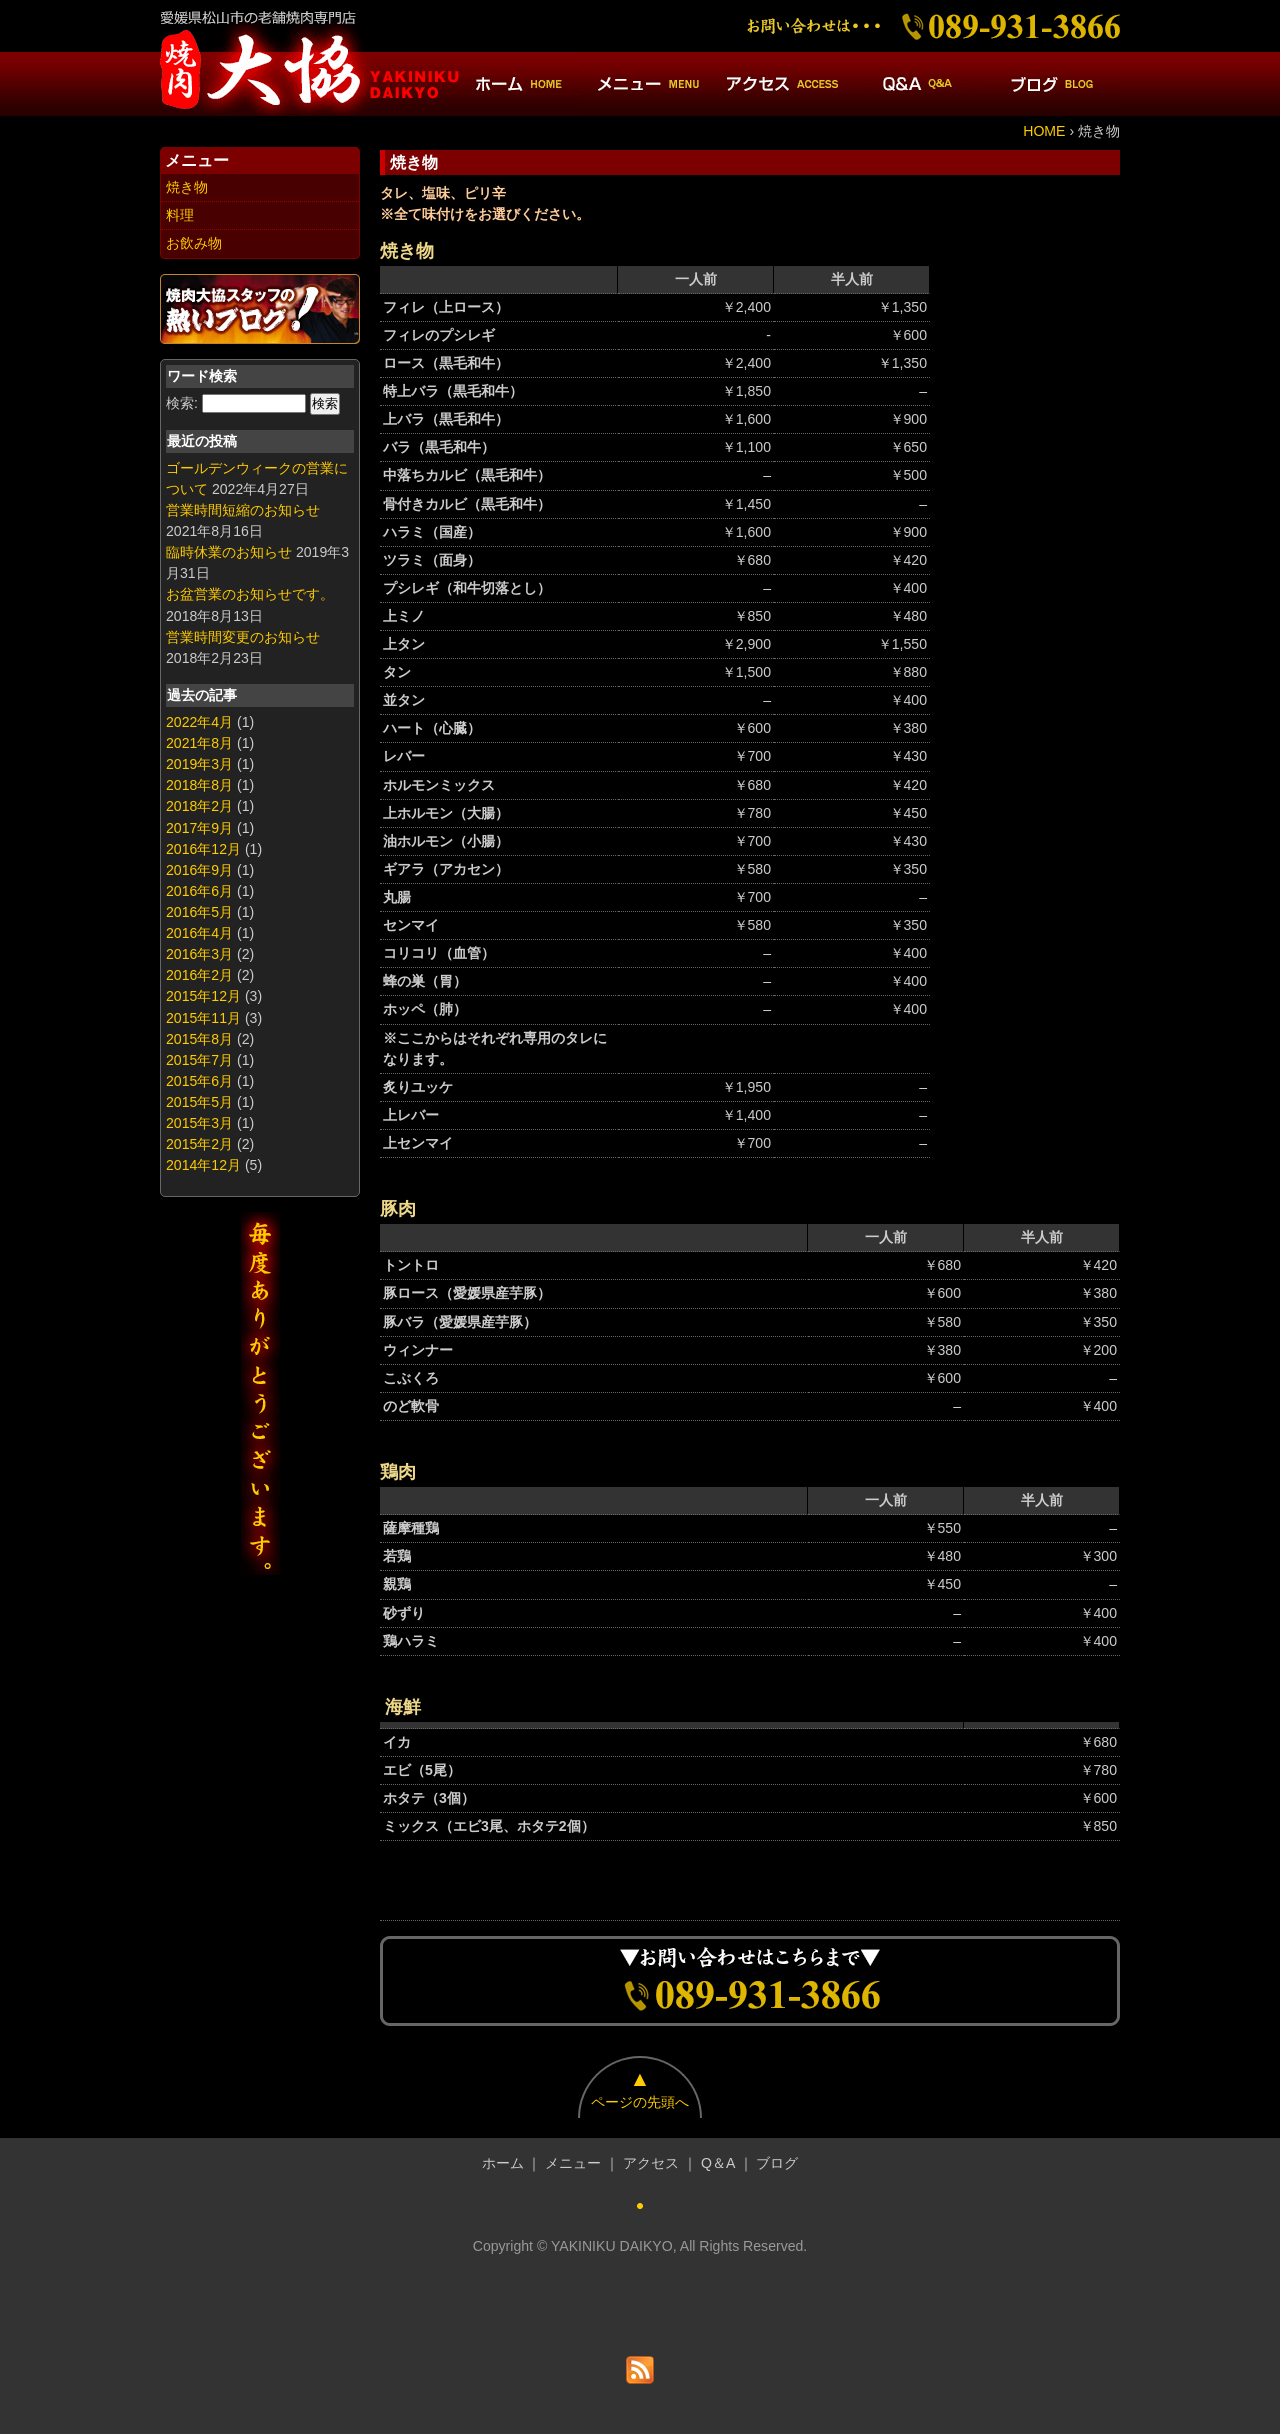 This screenshot has width=1280, height=2434. I want to click on 2016年5月, so click(199, 912).